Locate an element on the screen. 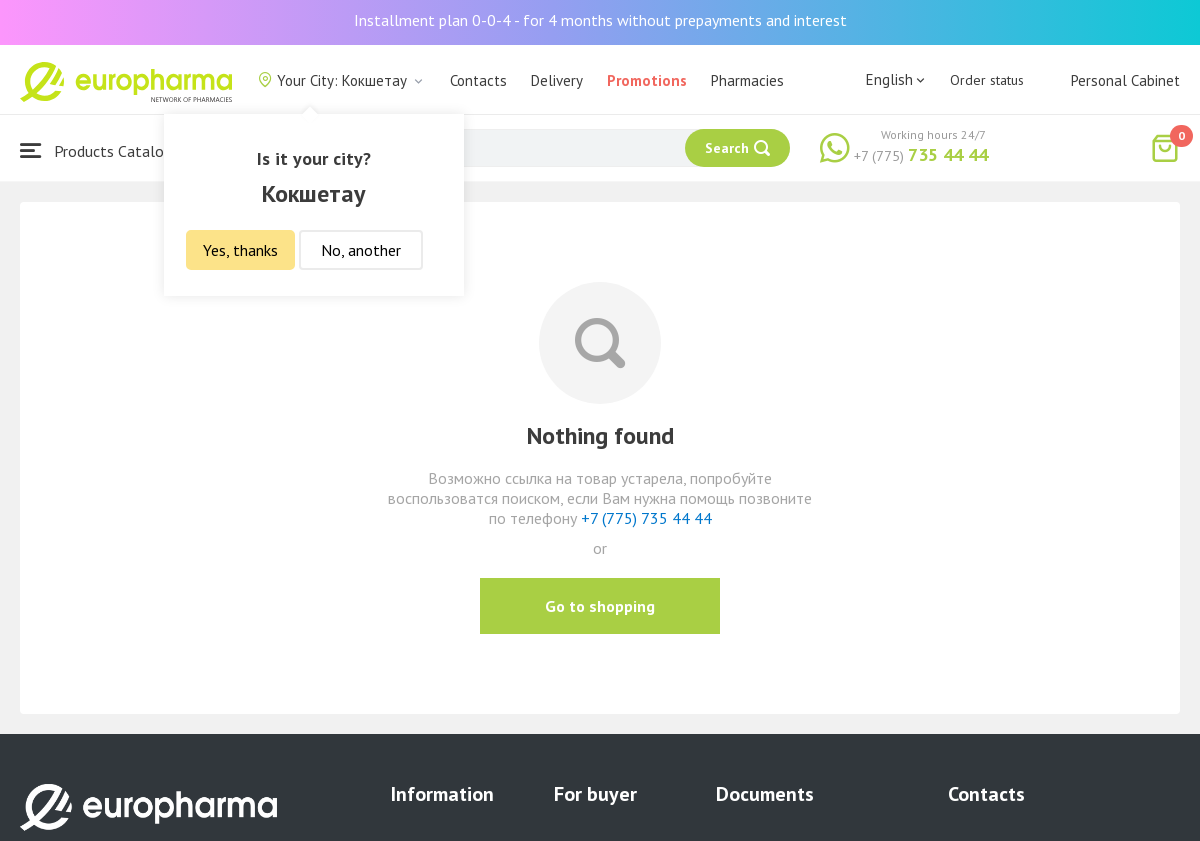 The image size is (1200, 841). Personal Cabinet is located at coordinates (1125, 80).